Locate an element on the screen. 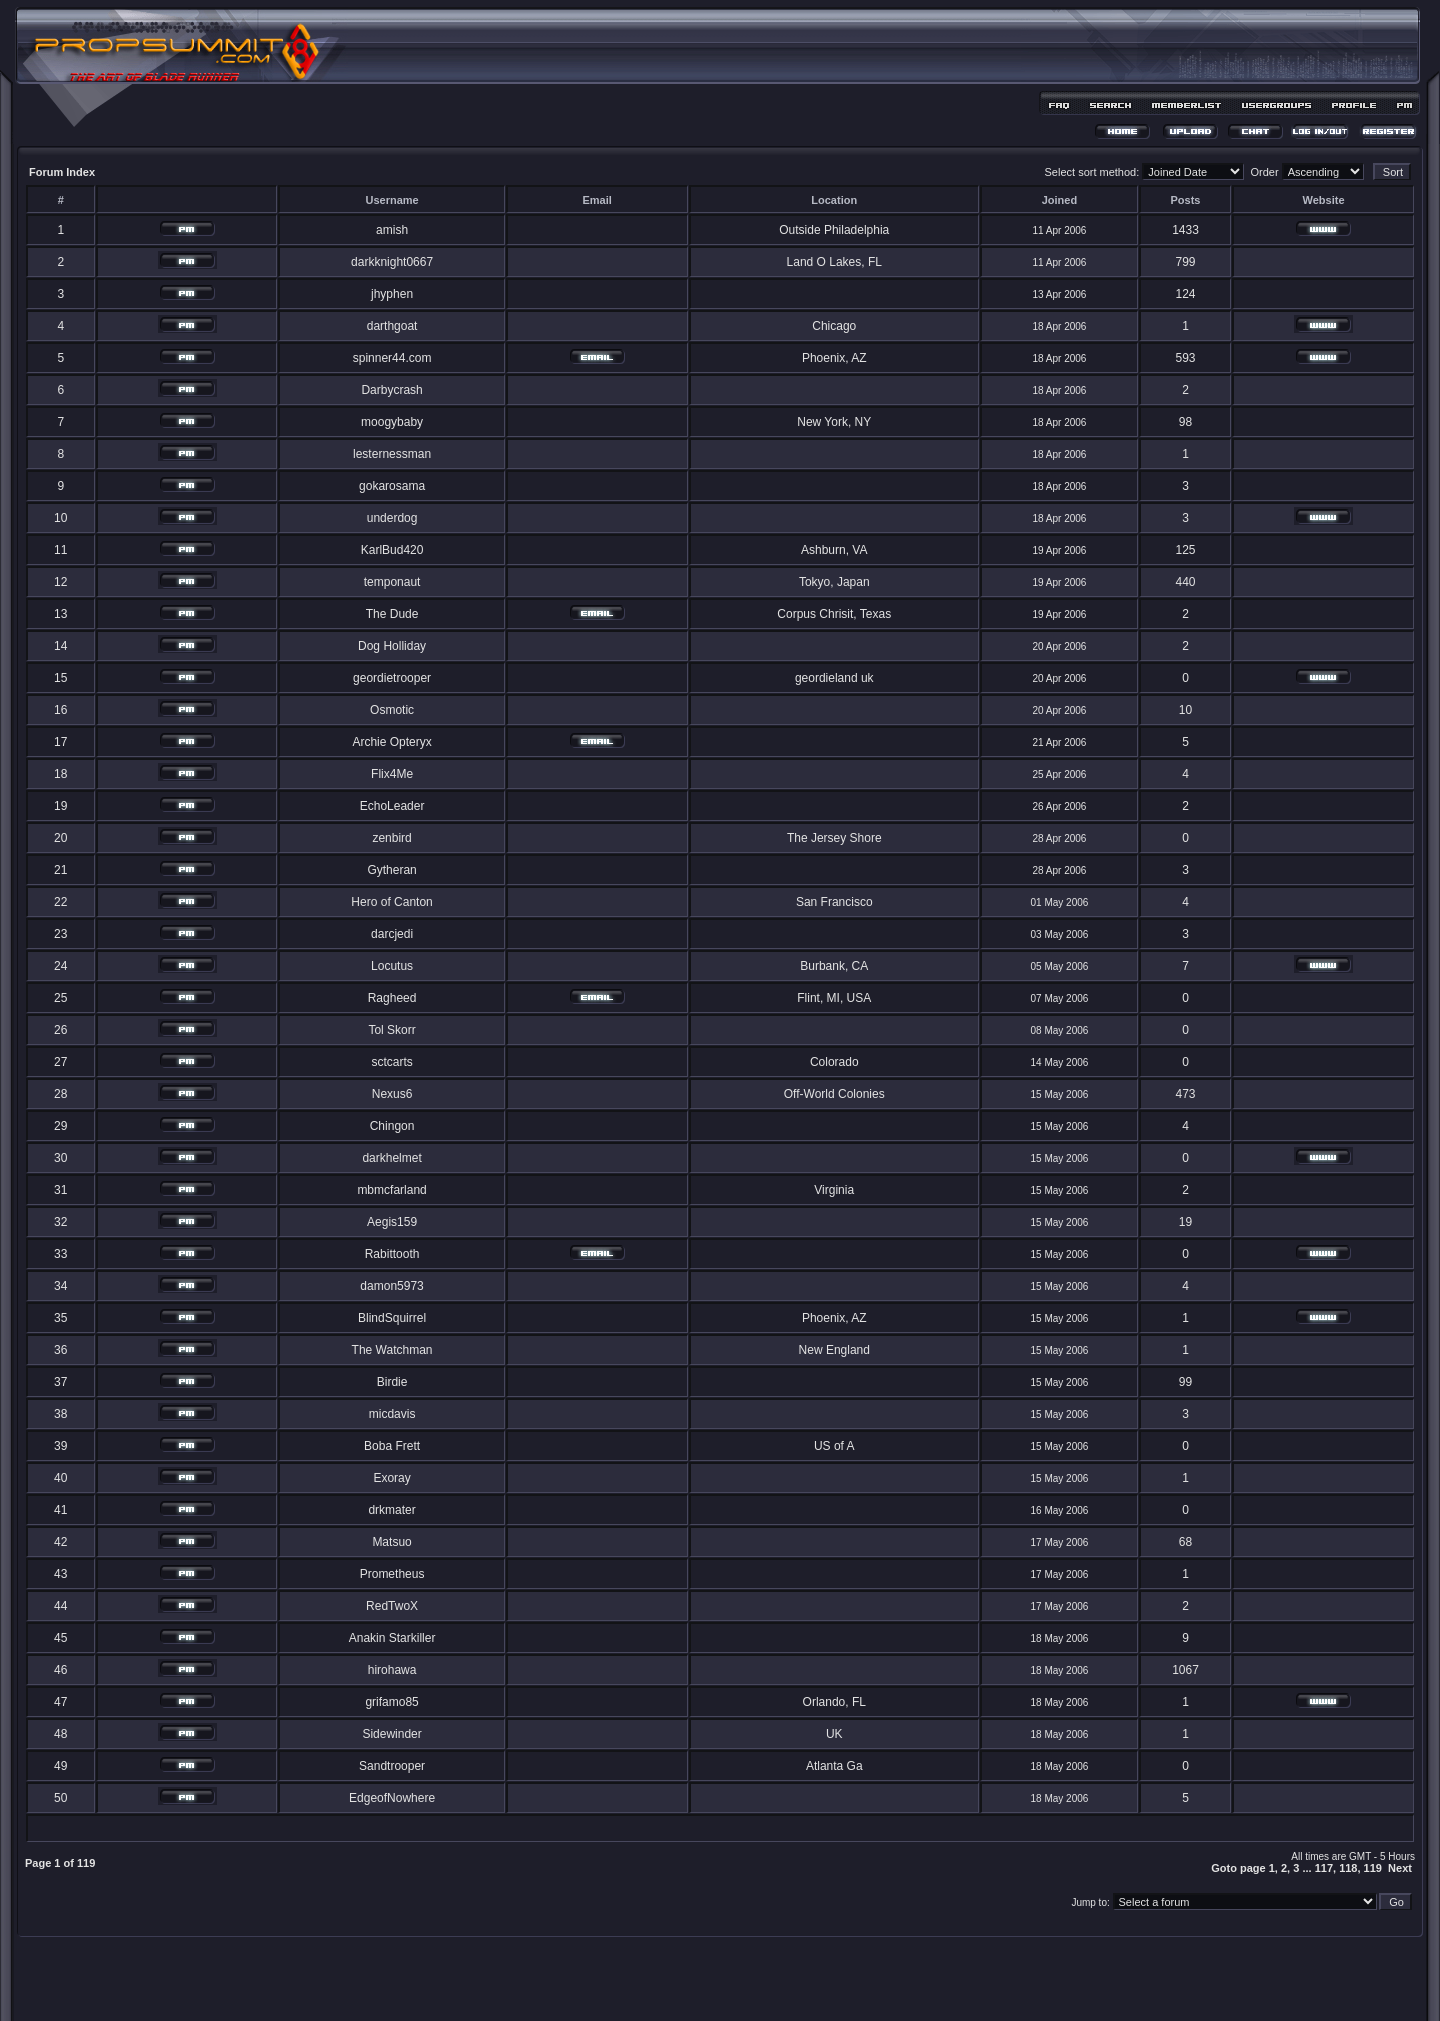 The width and height of the screenshot is (1440, 2021). spinner44.com is located at coordinates (392, 358).